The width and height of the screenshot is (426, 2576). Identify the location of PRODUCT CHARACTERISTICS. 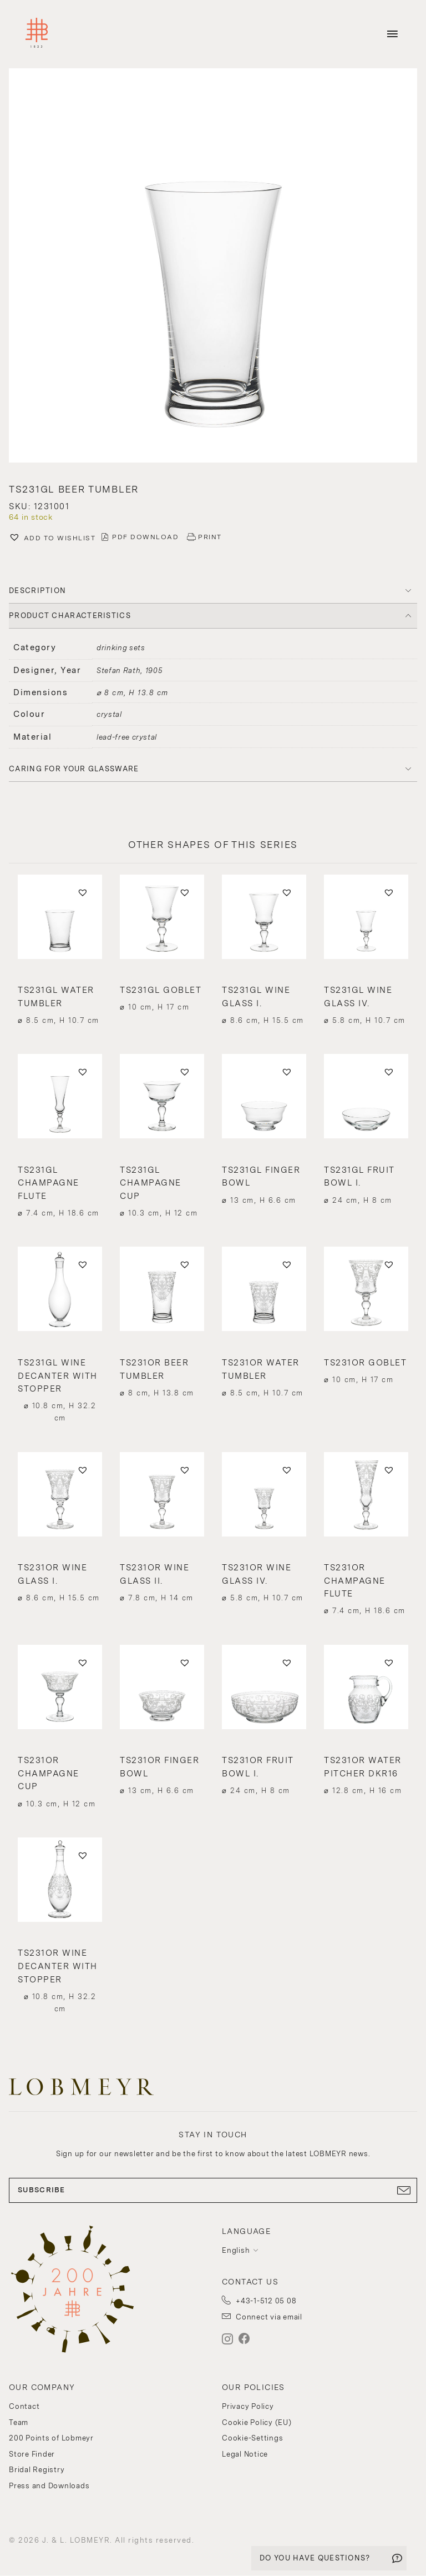
(70, 615).